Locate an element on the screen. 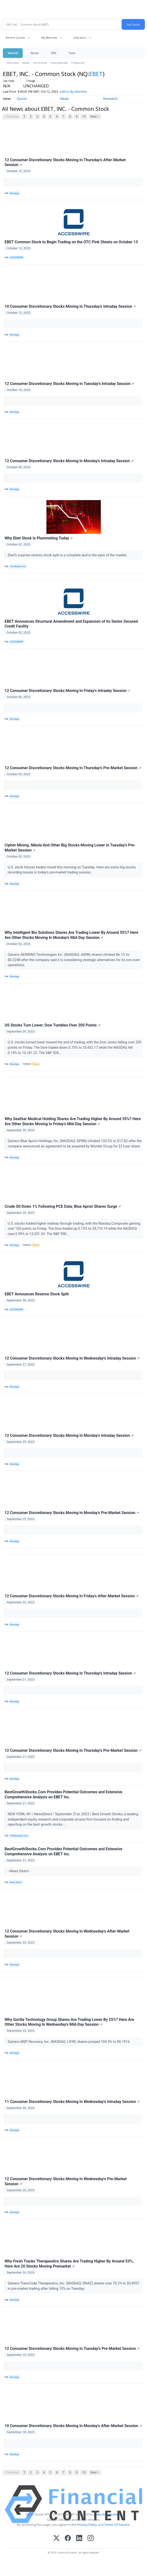 The width and height of the screenshot is (147, 2576). 10 Consumer Discretionary Stocks Moving In Monday's After-Market Session is located at coordinates (73, 2425).